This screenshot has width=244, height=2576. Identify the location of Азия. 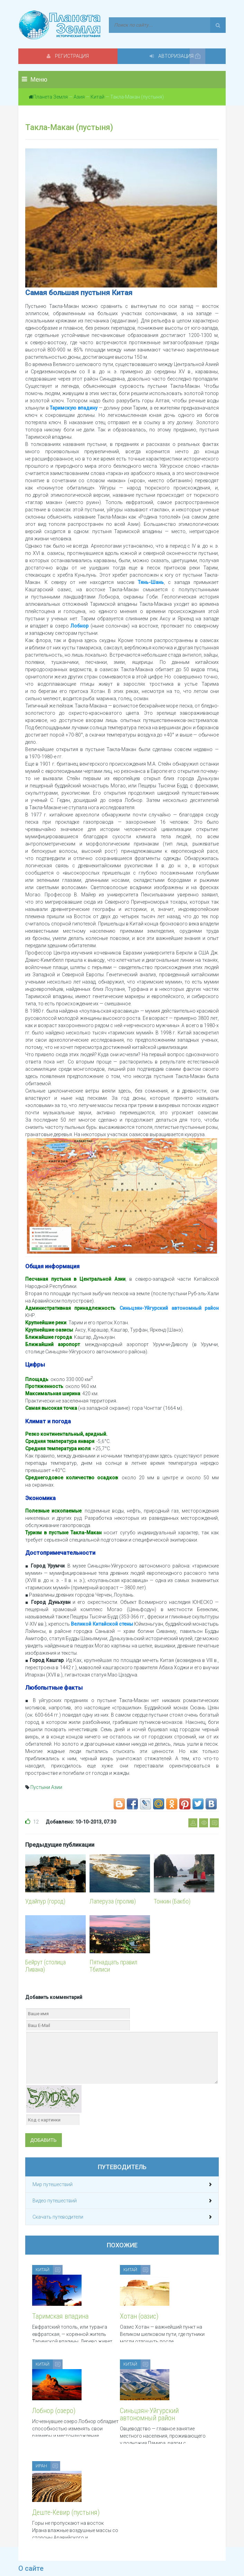
(79, 97).